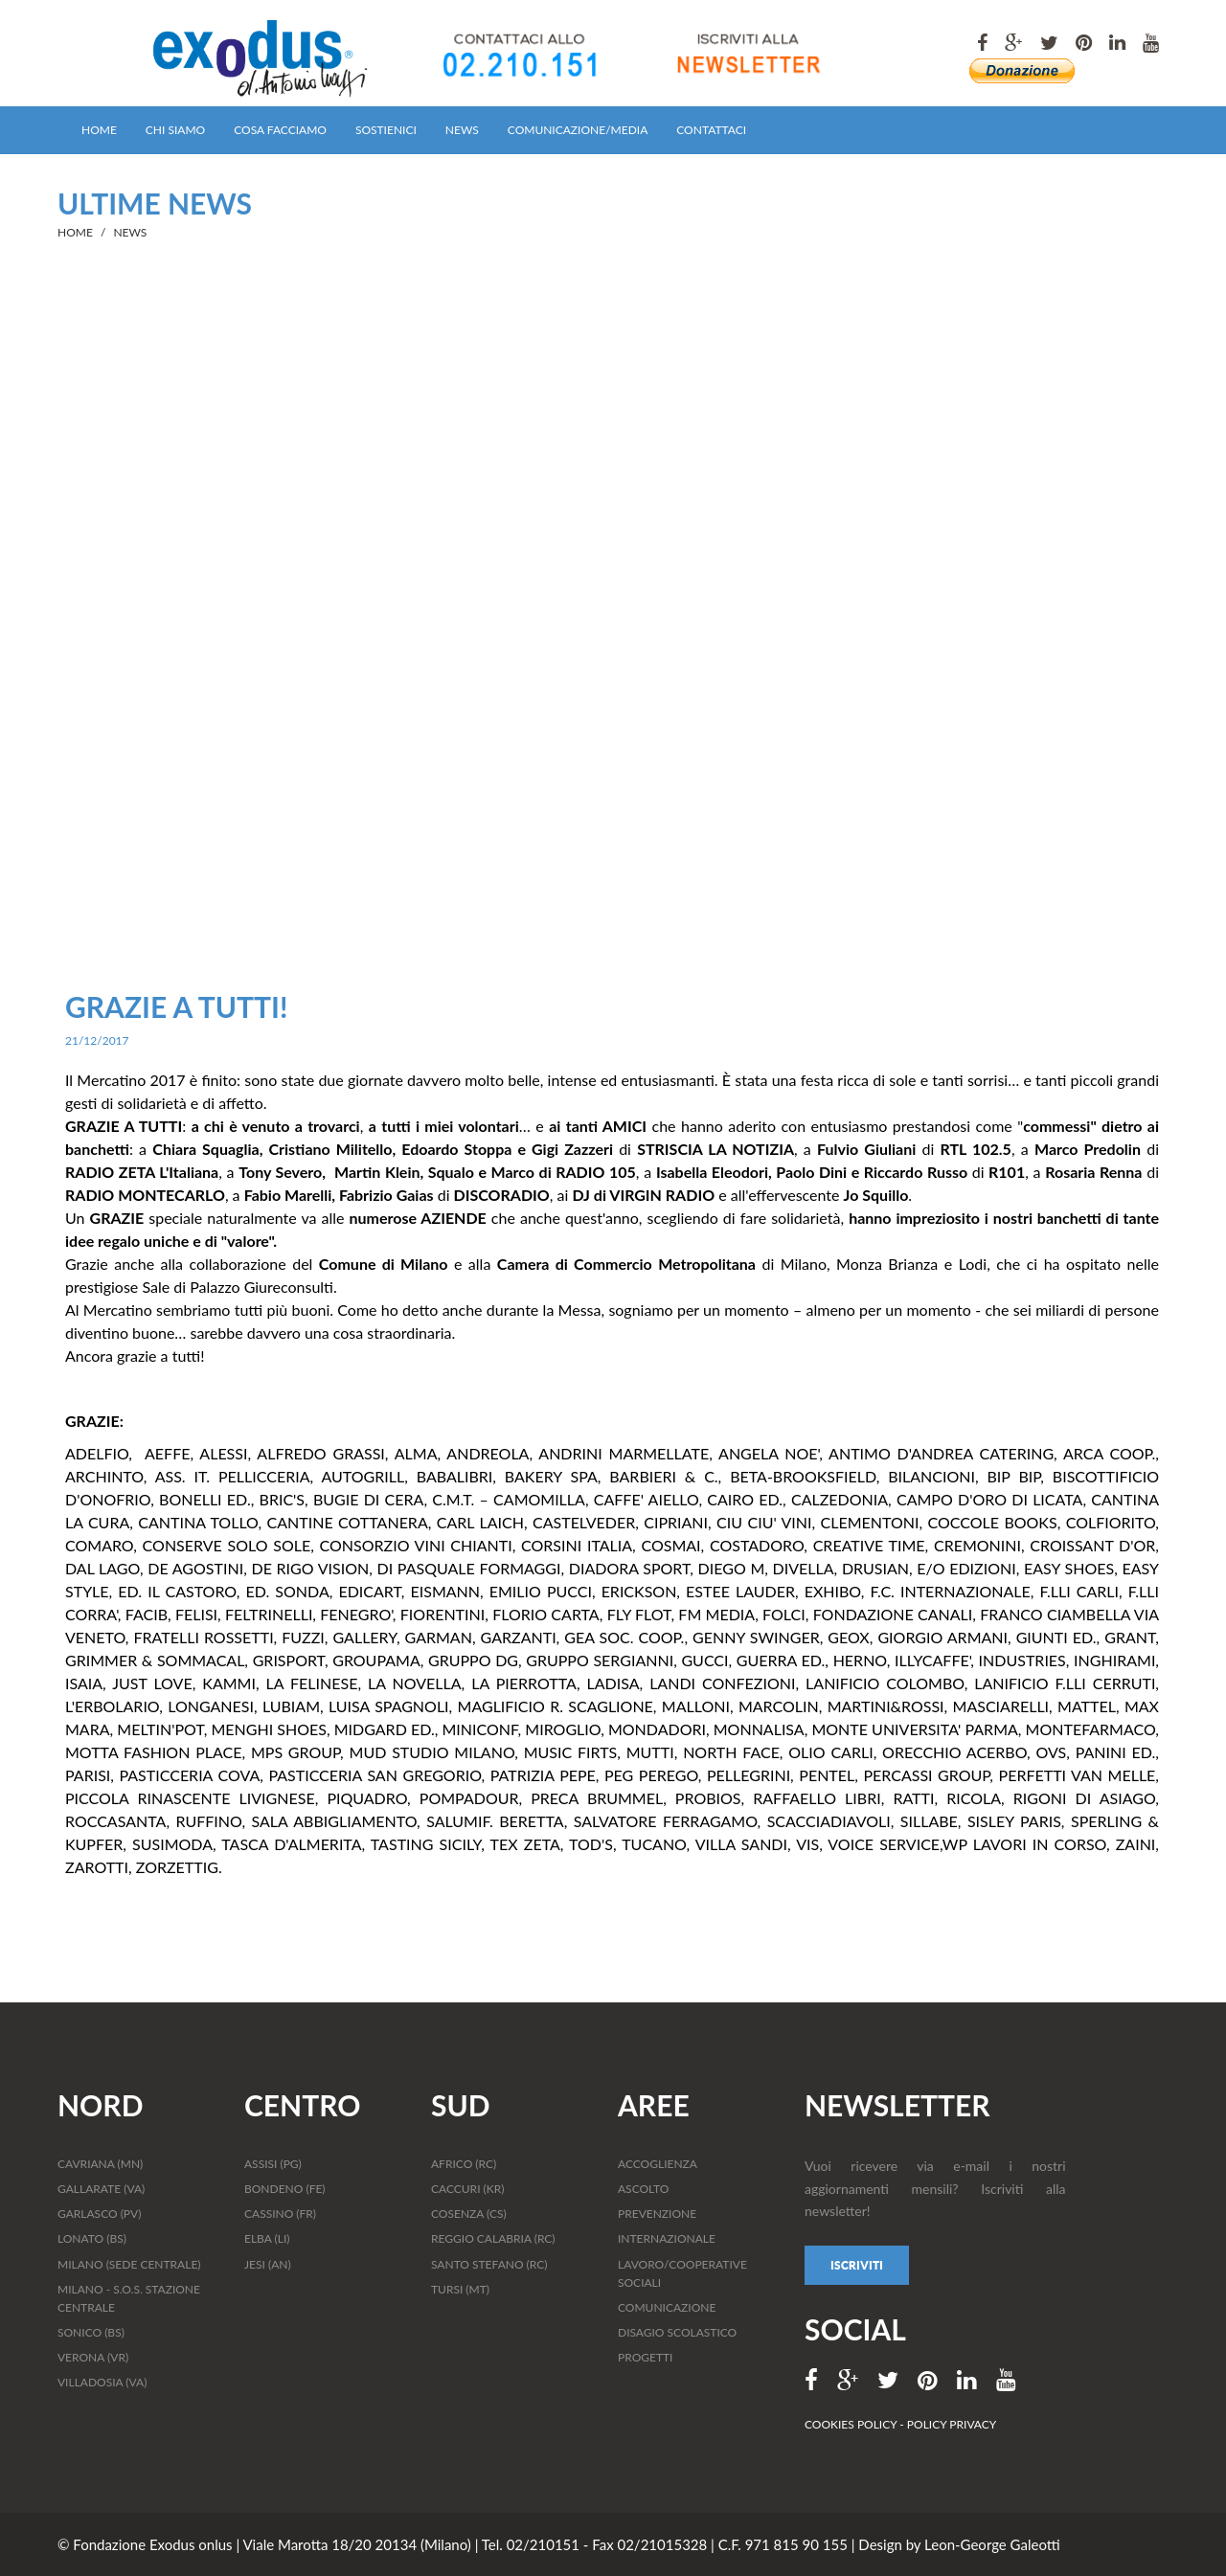 This screenshot has height=2576, width=1226. Describe the element at coordinates (100, 2164) in the screenshot. I see `CAVRIANA (MN)` at that location.